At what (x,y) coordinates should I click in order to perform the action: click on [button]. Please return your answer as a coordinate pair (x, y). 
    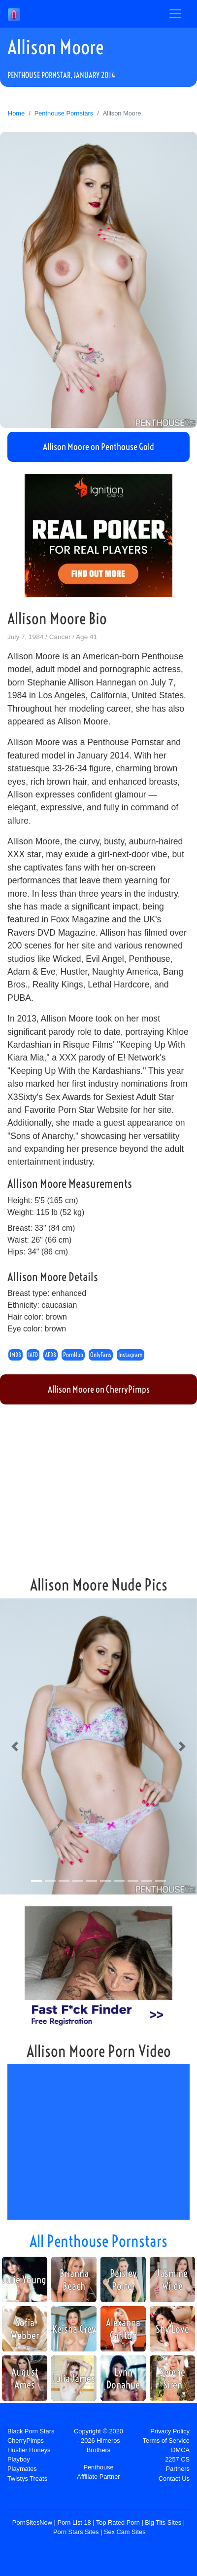
    Looking at the image, I should click on (15, 1746).